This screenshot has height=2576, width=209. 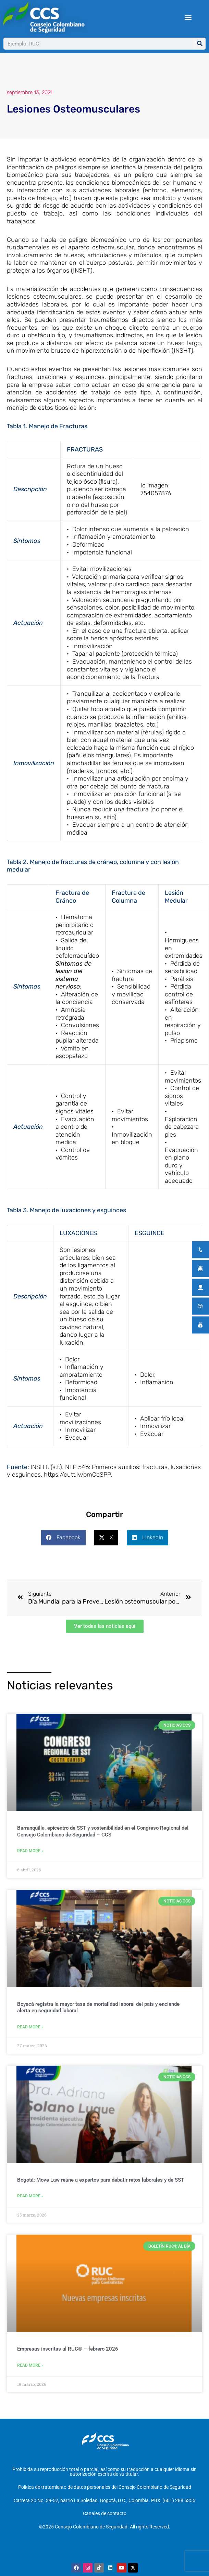 I want to click on Barranquilla, epicentro de SST y sostenibilidad en el Congreso Regional del Consejo Colombiano de Seguridad – CCS, so click(x=102, y=1831).